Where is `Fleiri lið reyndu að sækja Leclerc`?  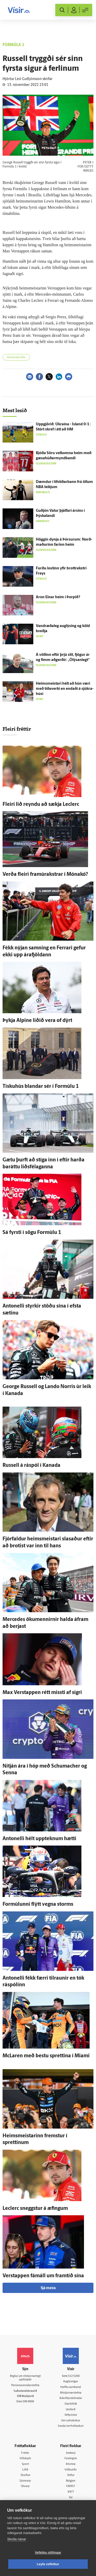 Fleiri lið reyndu að sækja Leclerc is located at coordinates (41, 804).